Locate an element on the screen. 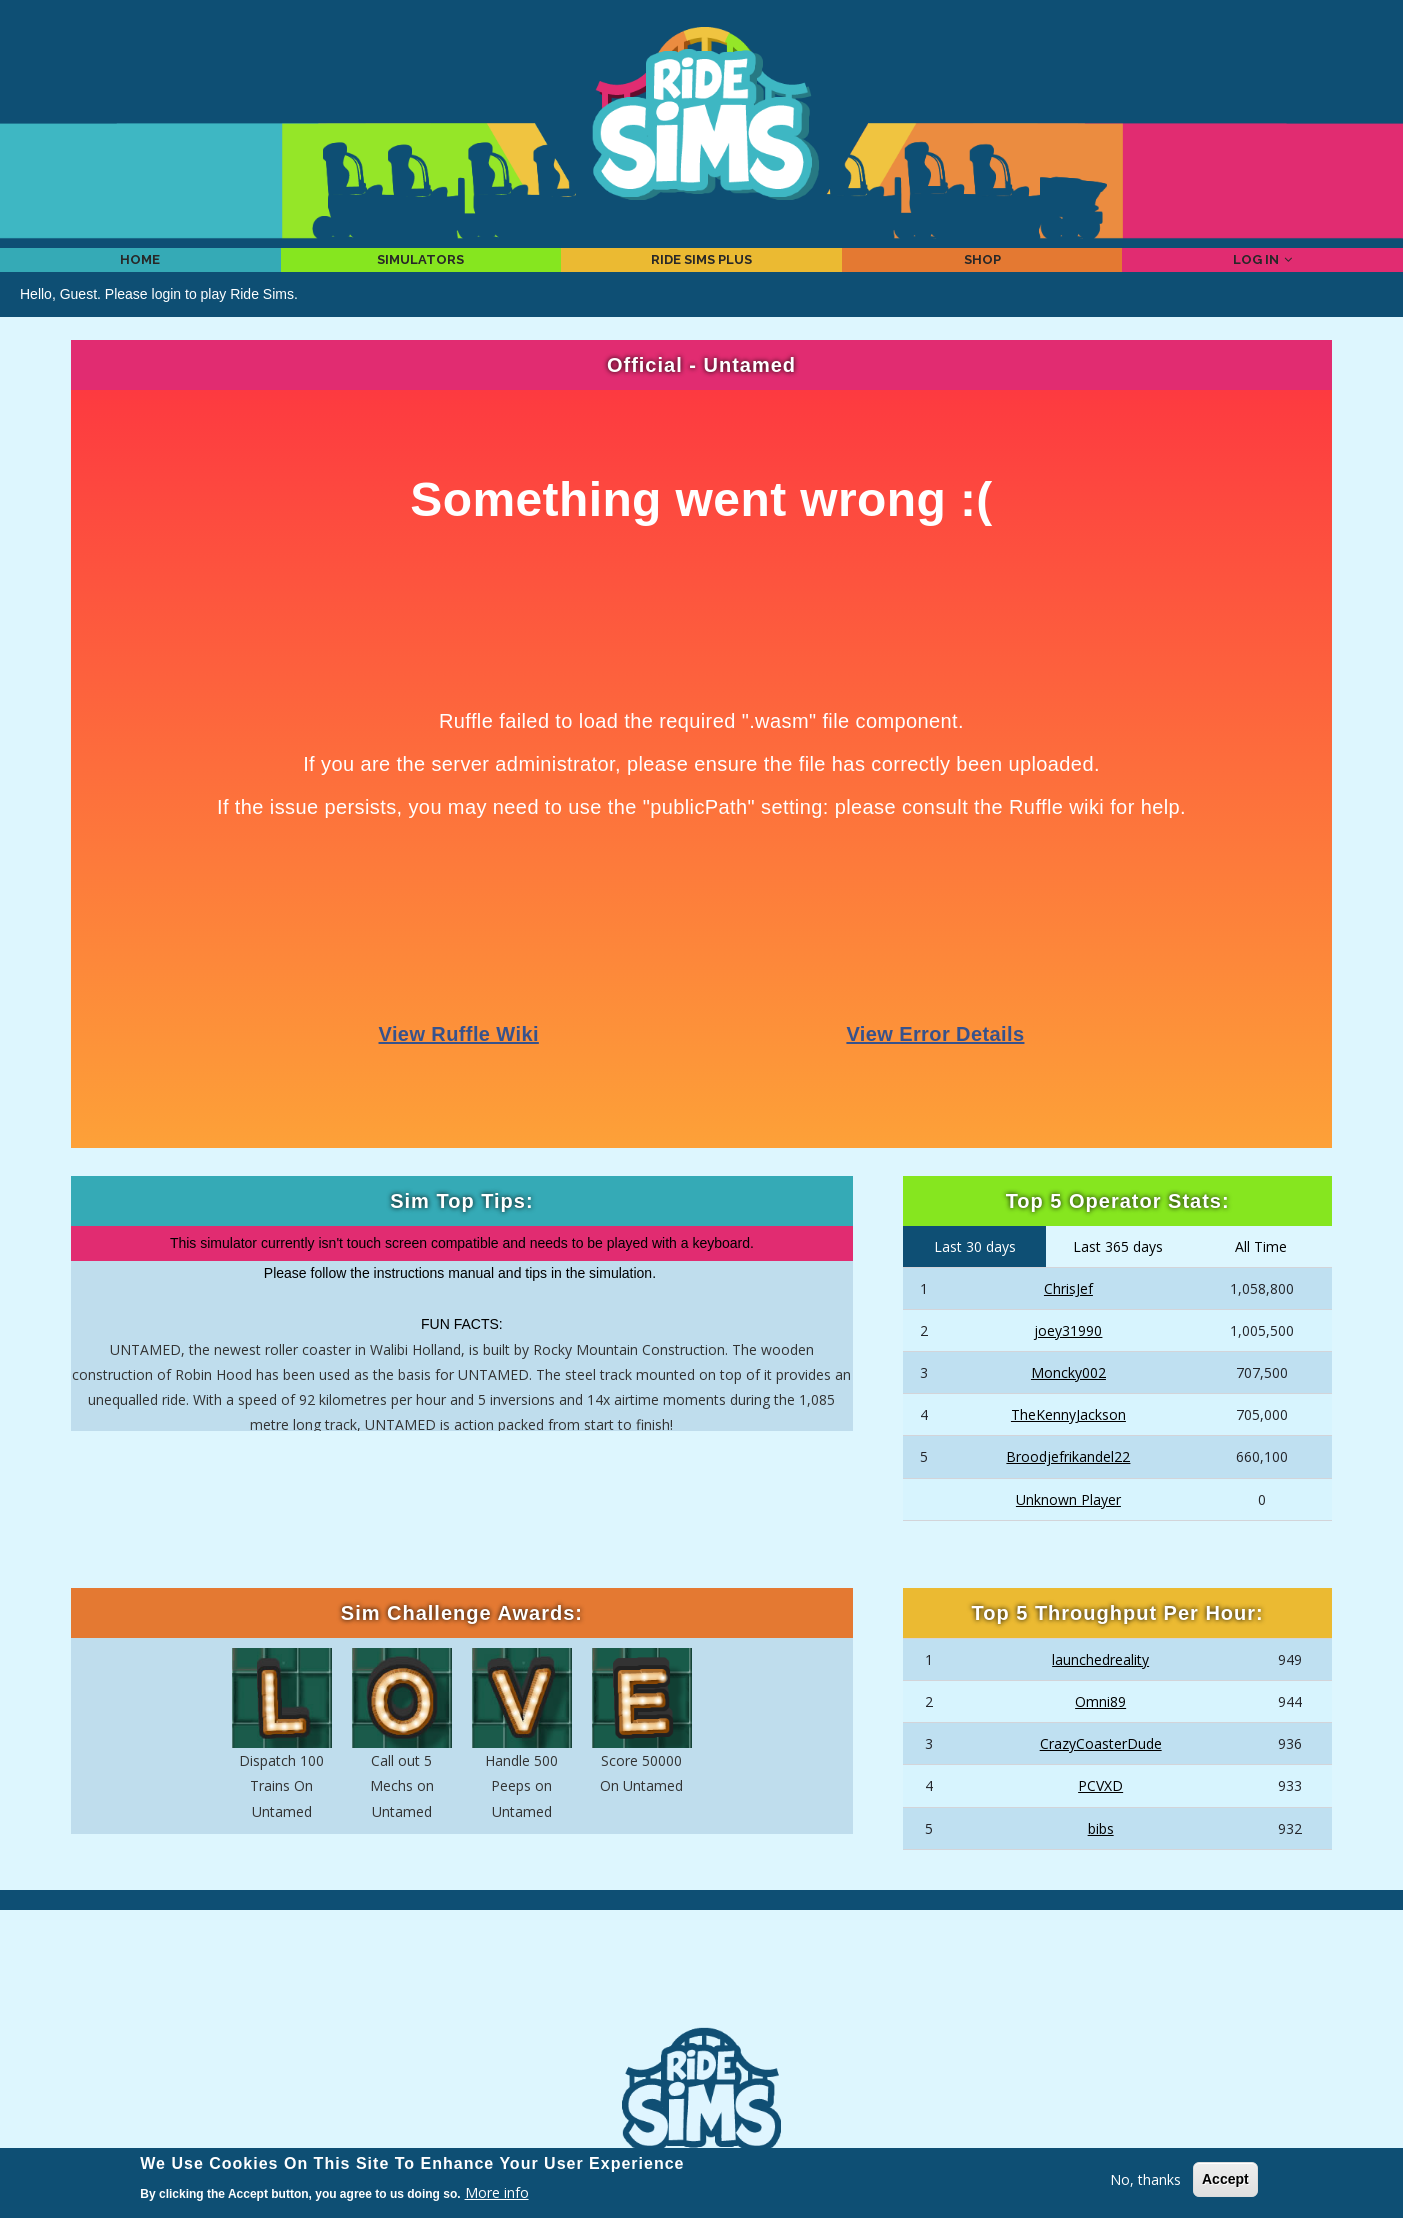 The height and width of the screenshot is (2218, 1403). Ride Sims Plus is located at coordinates (701, 273).